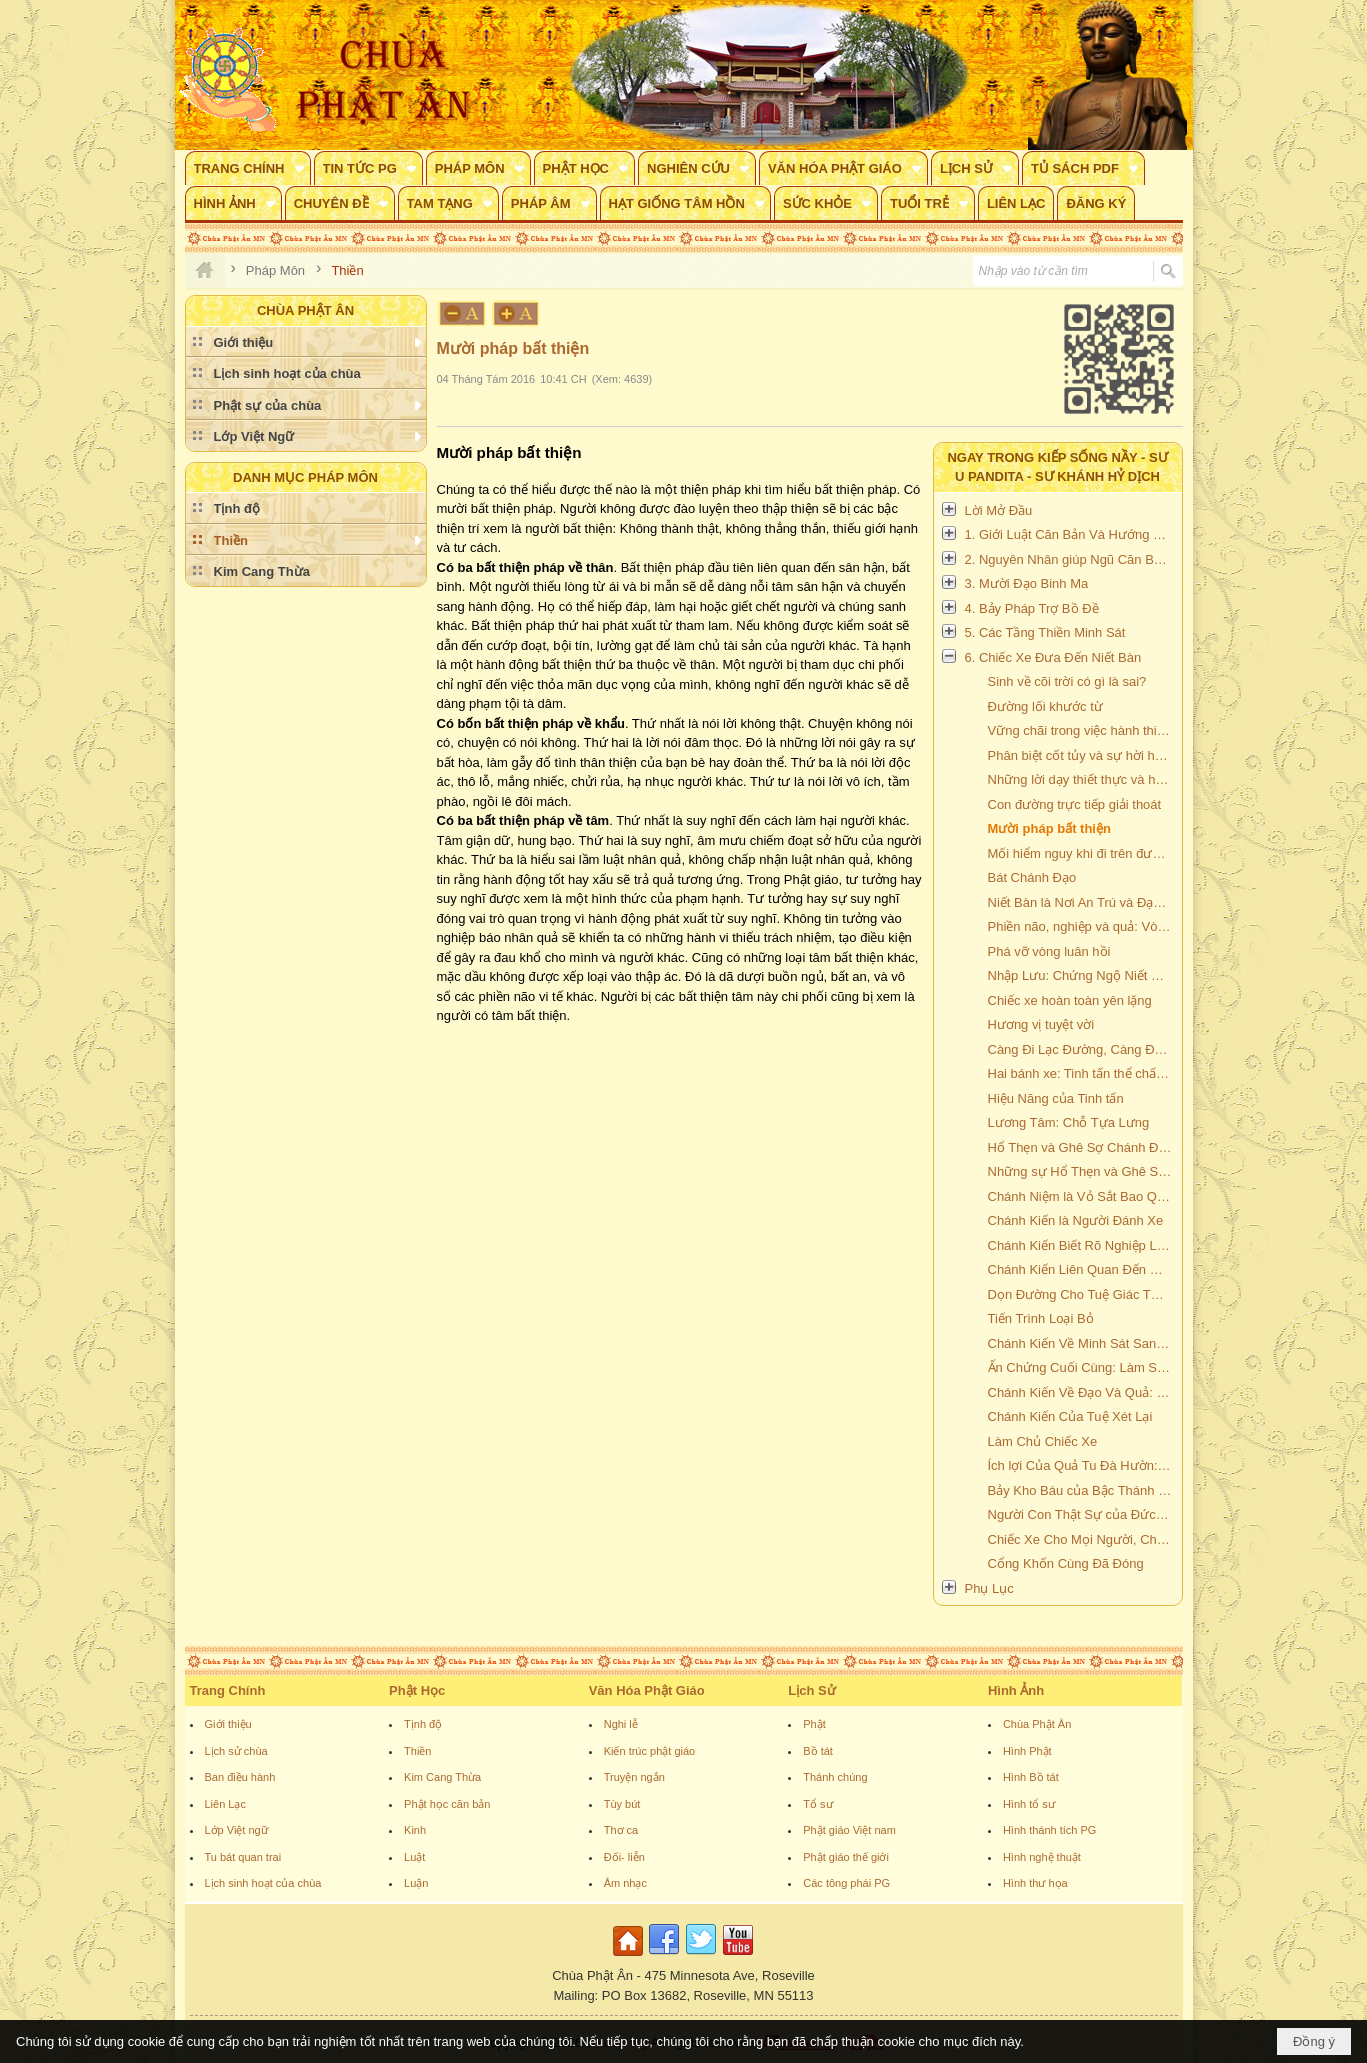 The image size is (1367, 2063). I want to click on Tu bát quan trai, so click(243, 1857).